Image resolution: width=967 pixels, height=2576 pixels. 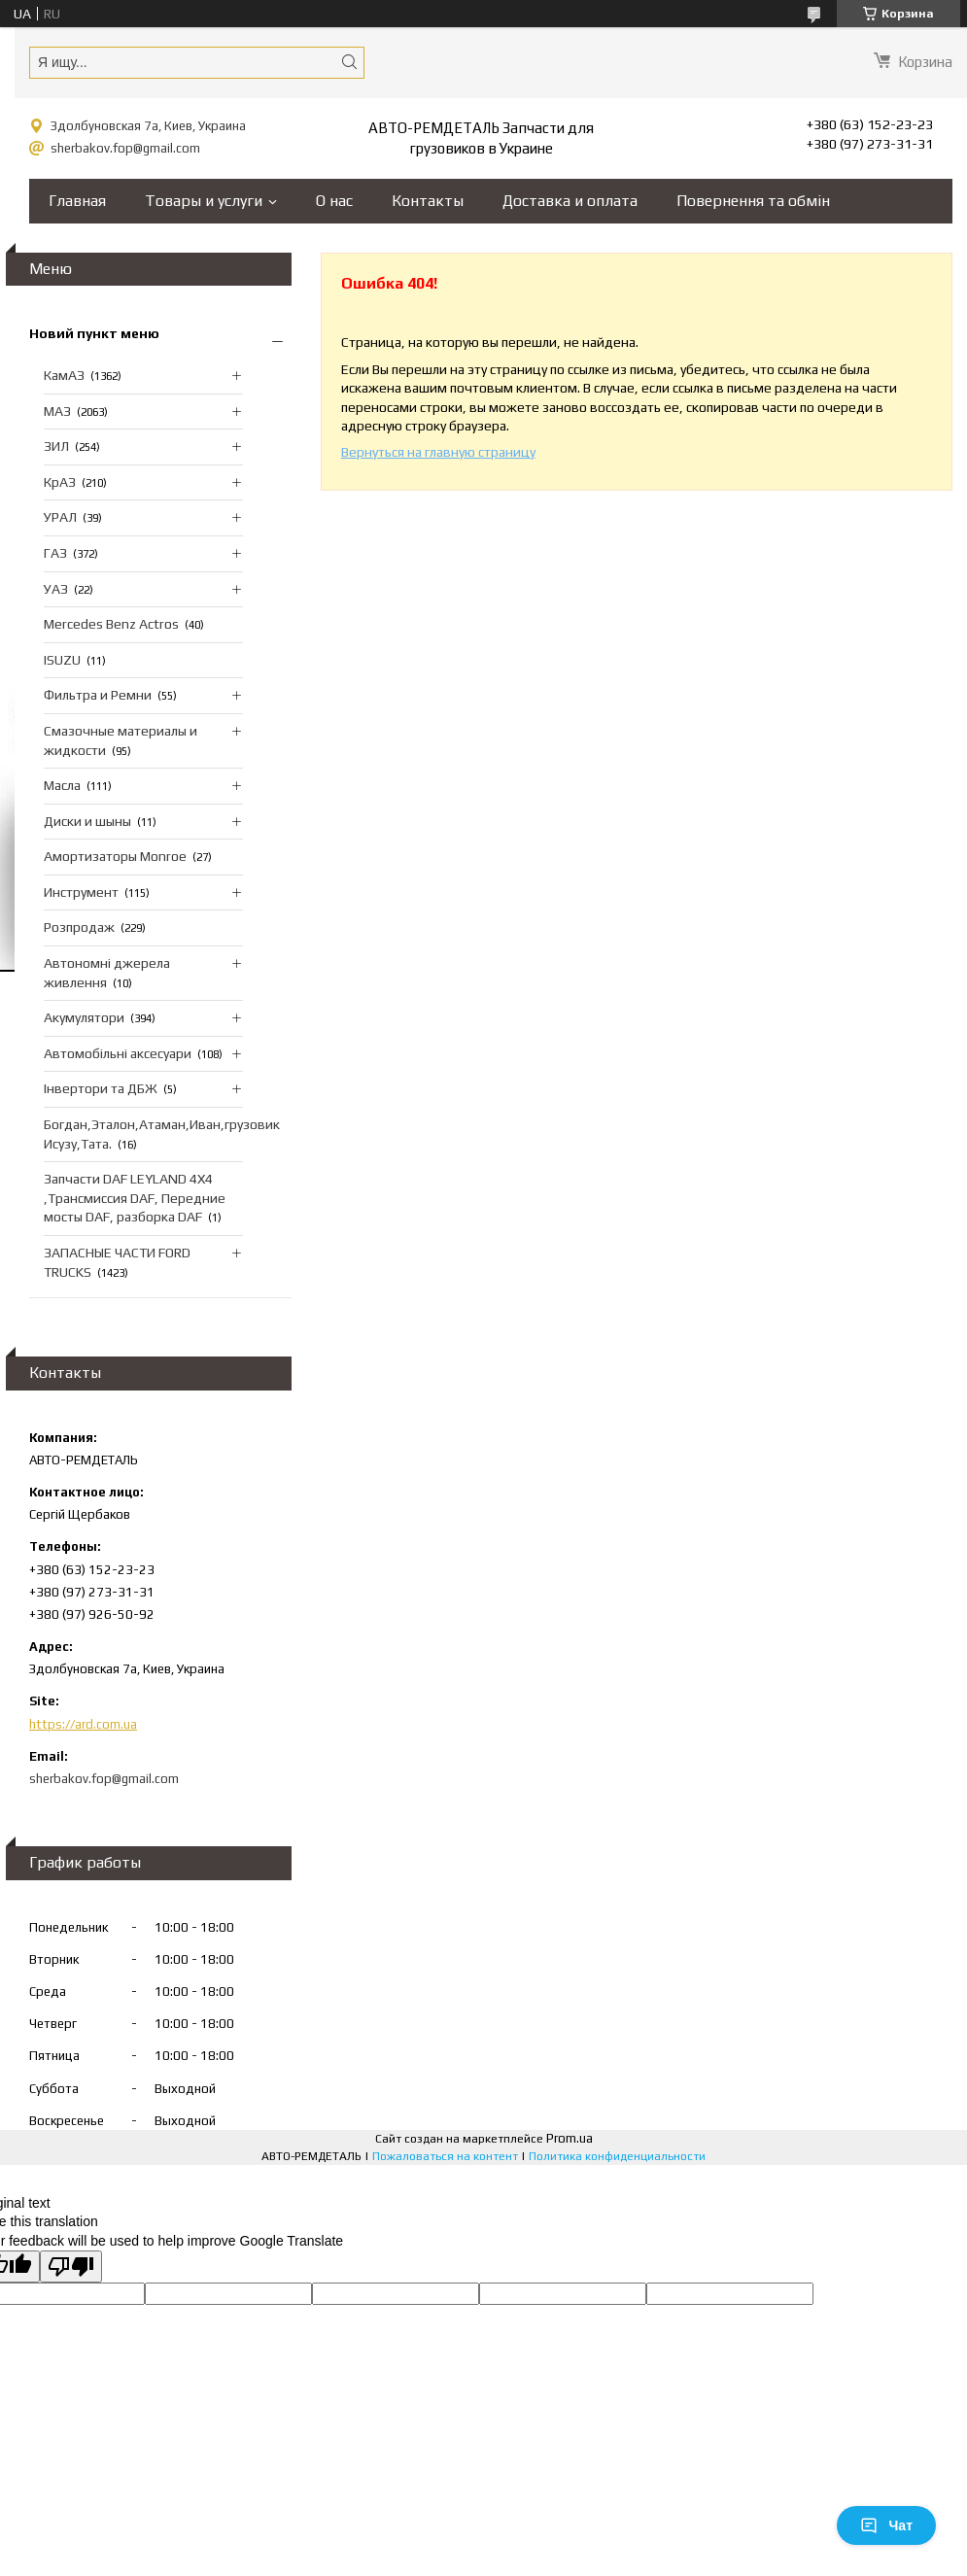 I want to click on КрАЗ, so click(x=60, y=482).